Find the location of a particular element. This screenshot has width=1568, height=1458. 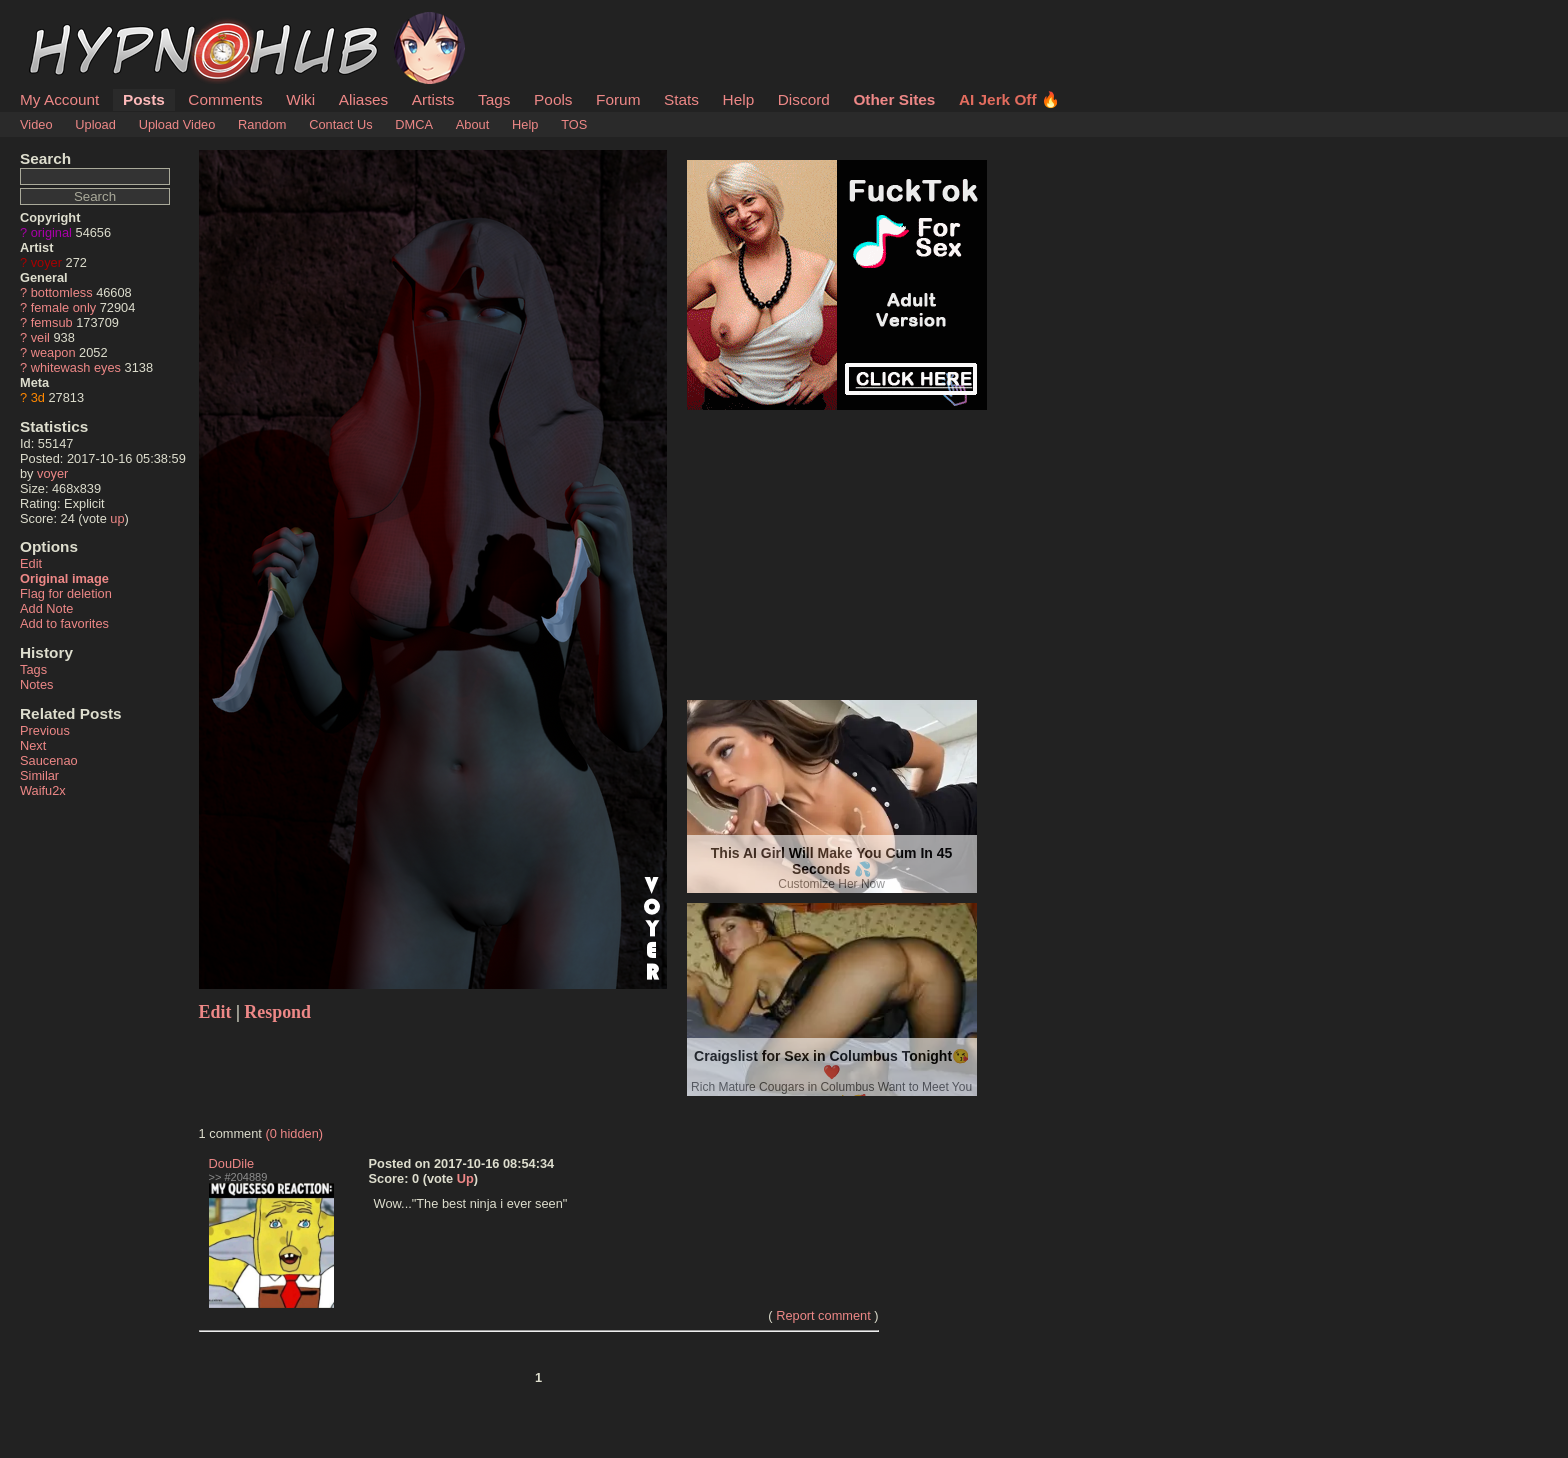

Aliases is located at coordinates (364, 99).